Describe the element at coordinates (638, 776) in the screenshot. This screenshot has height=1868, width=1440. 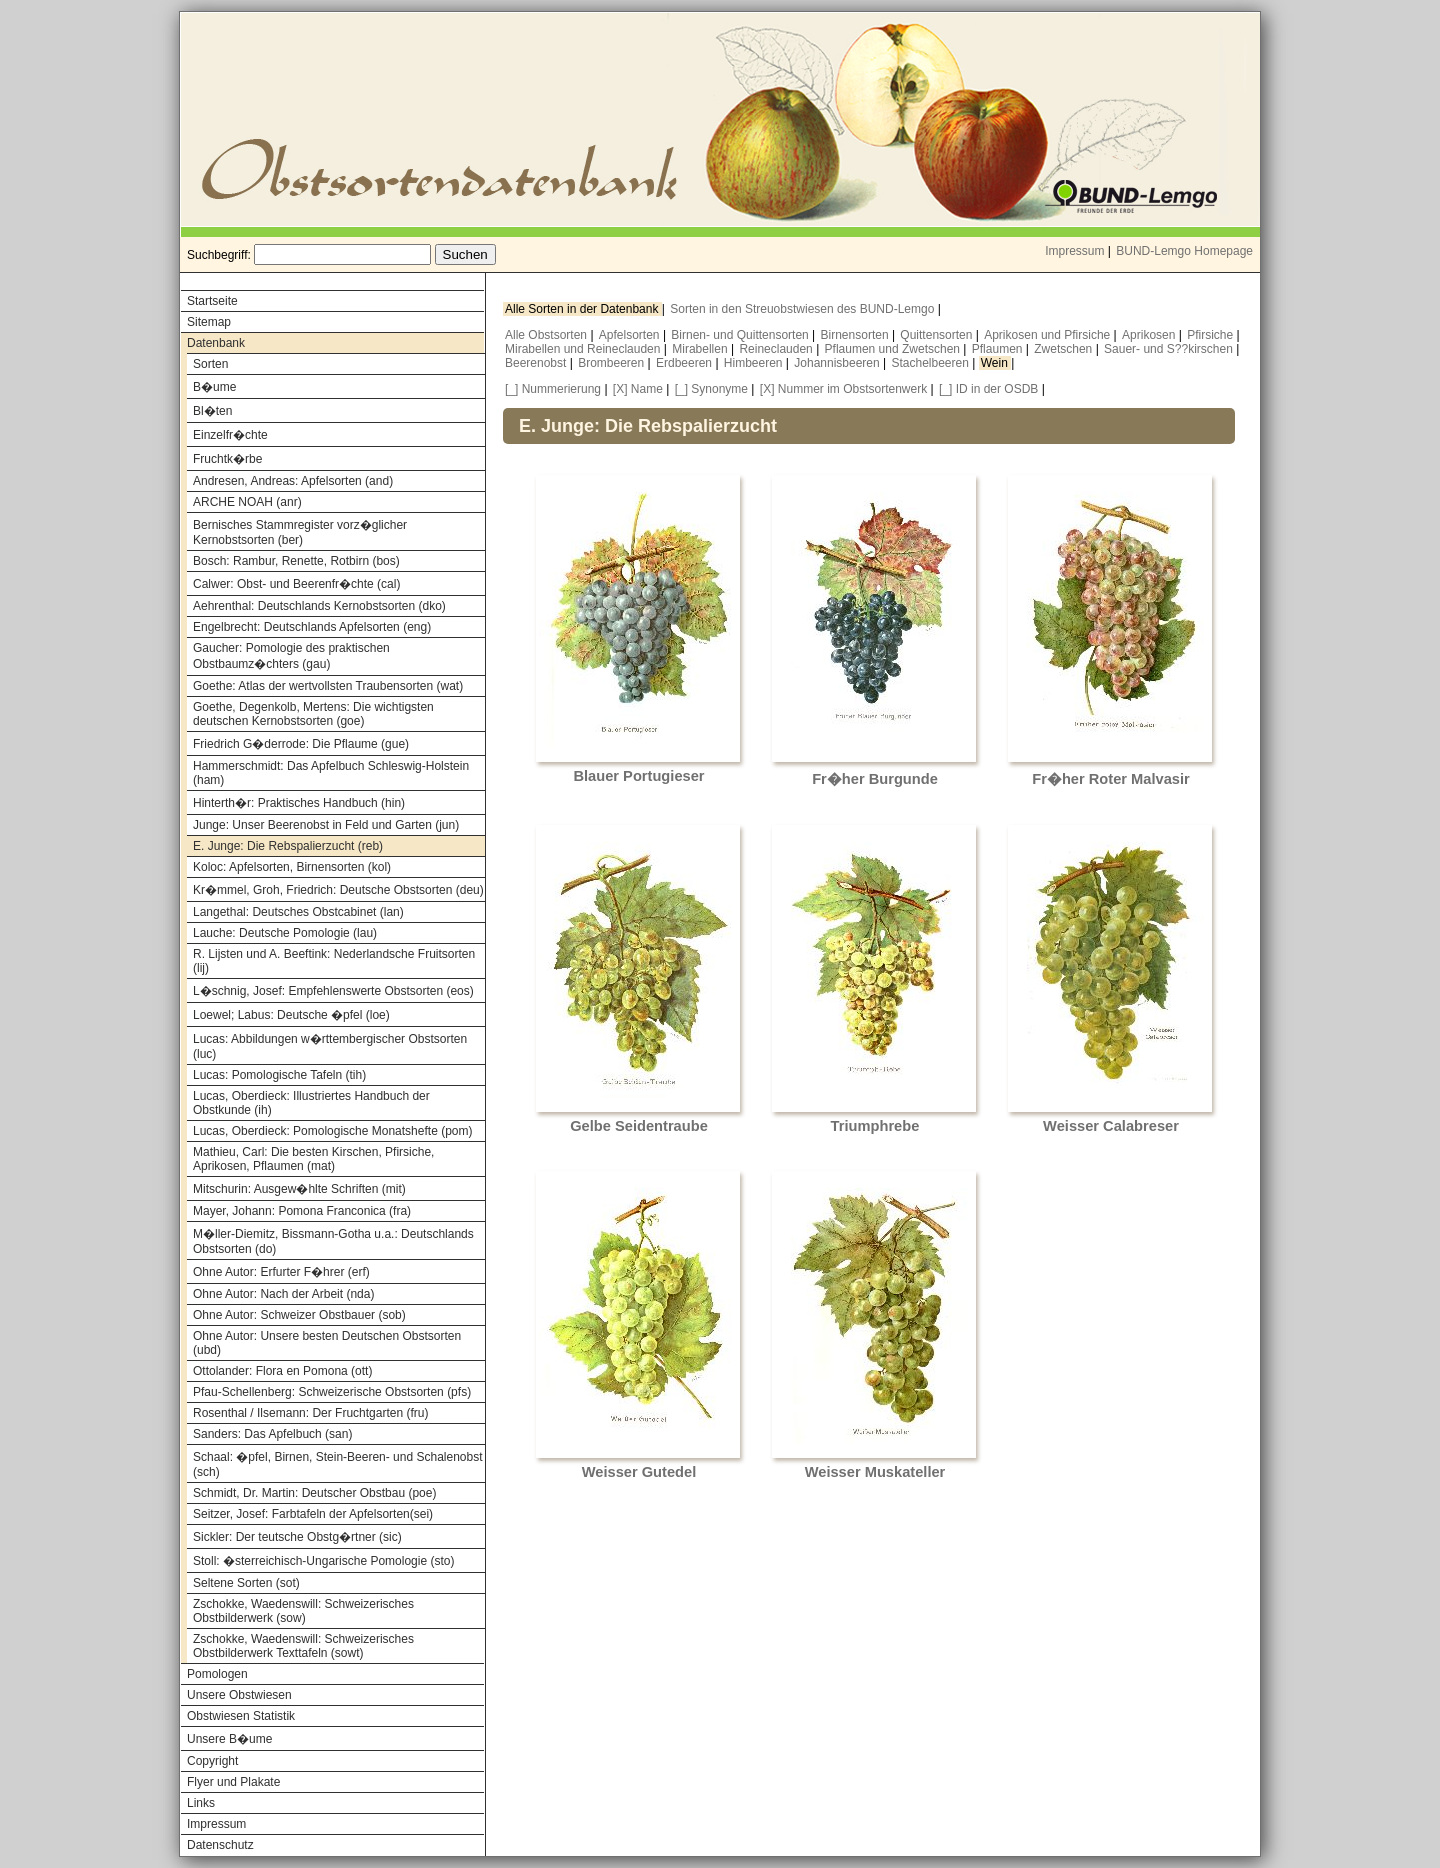
I see `Blauer Portugieser` at that location.